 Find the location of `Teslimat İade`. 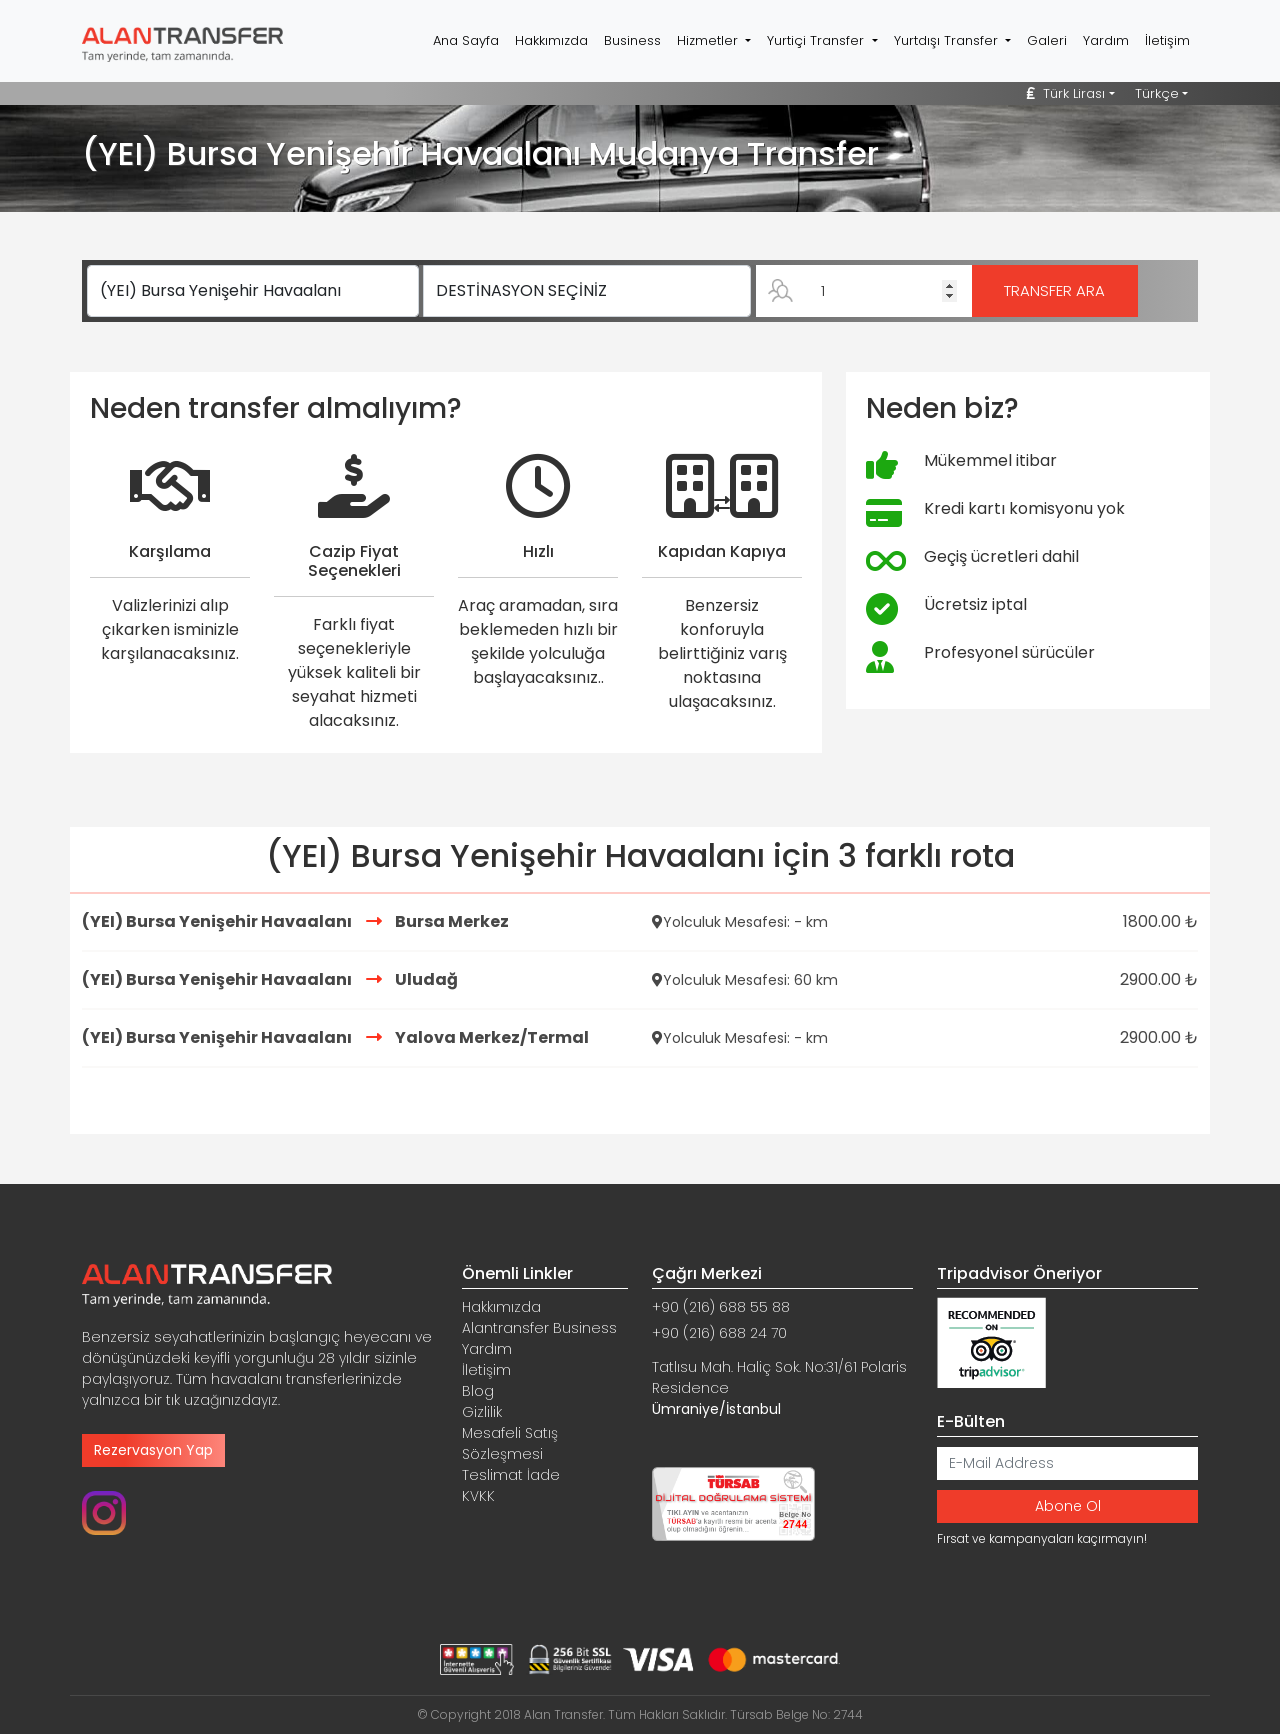

Teslimat İade is located at coordinates (511, 1475).